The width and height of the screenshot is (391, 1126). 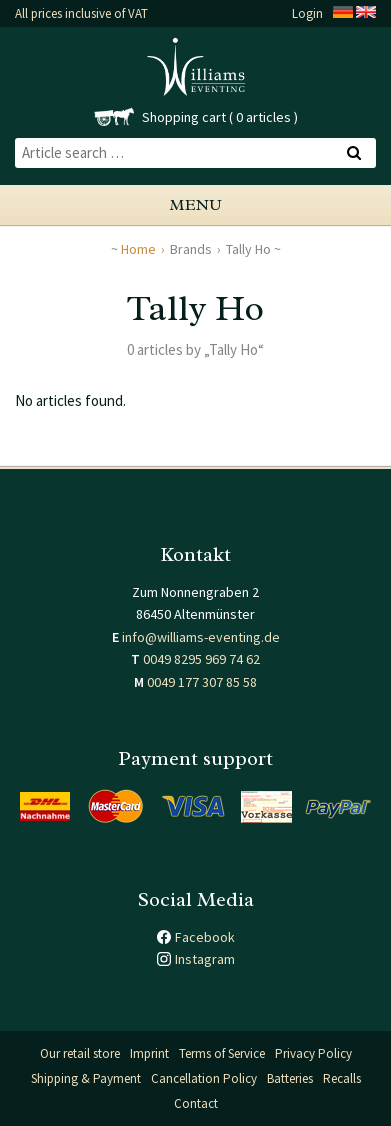 I want to click on Instagram, so click(x=205, y=959).